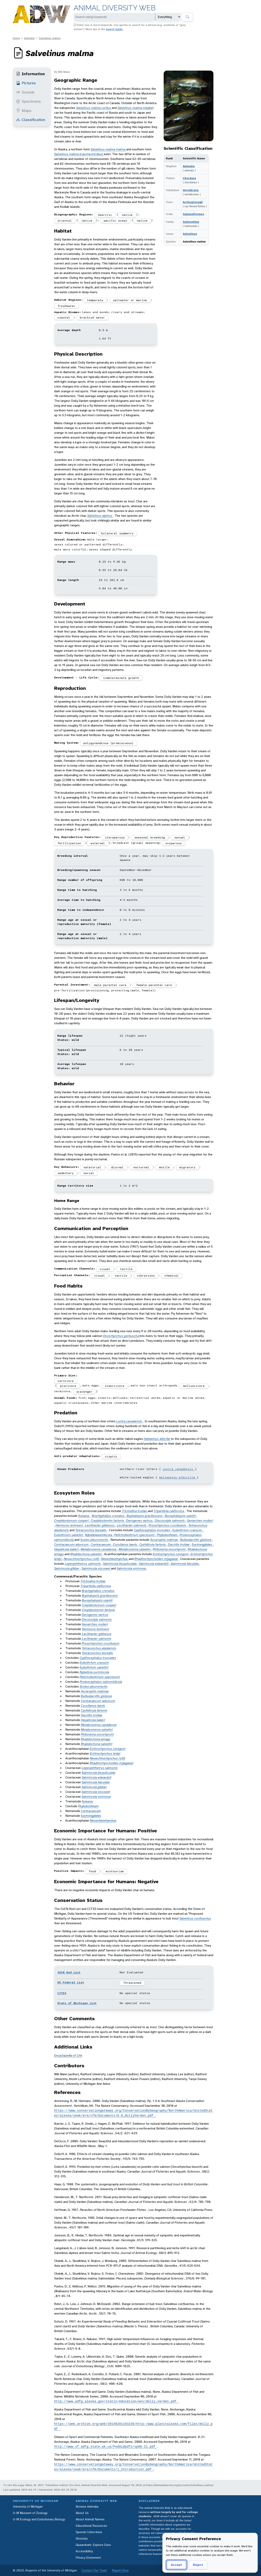 This screenshot has width=261, height=2576. I want to click on Rhadinorhynchoides mijagawai, so click(156, 1559).